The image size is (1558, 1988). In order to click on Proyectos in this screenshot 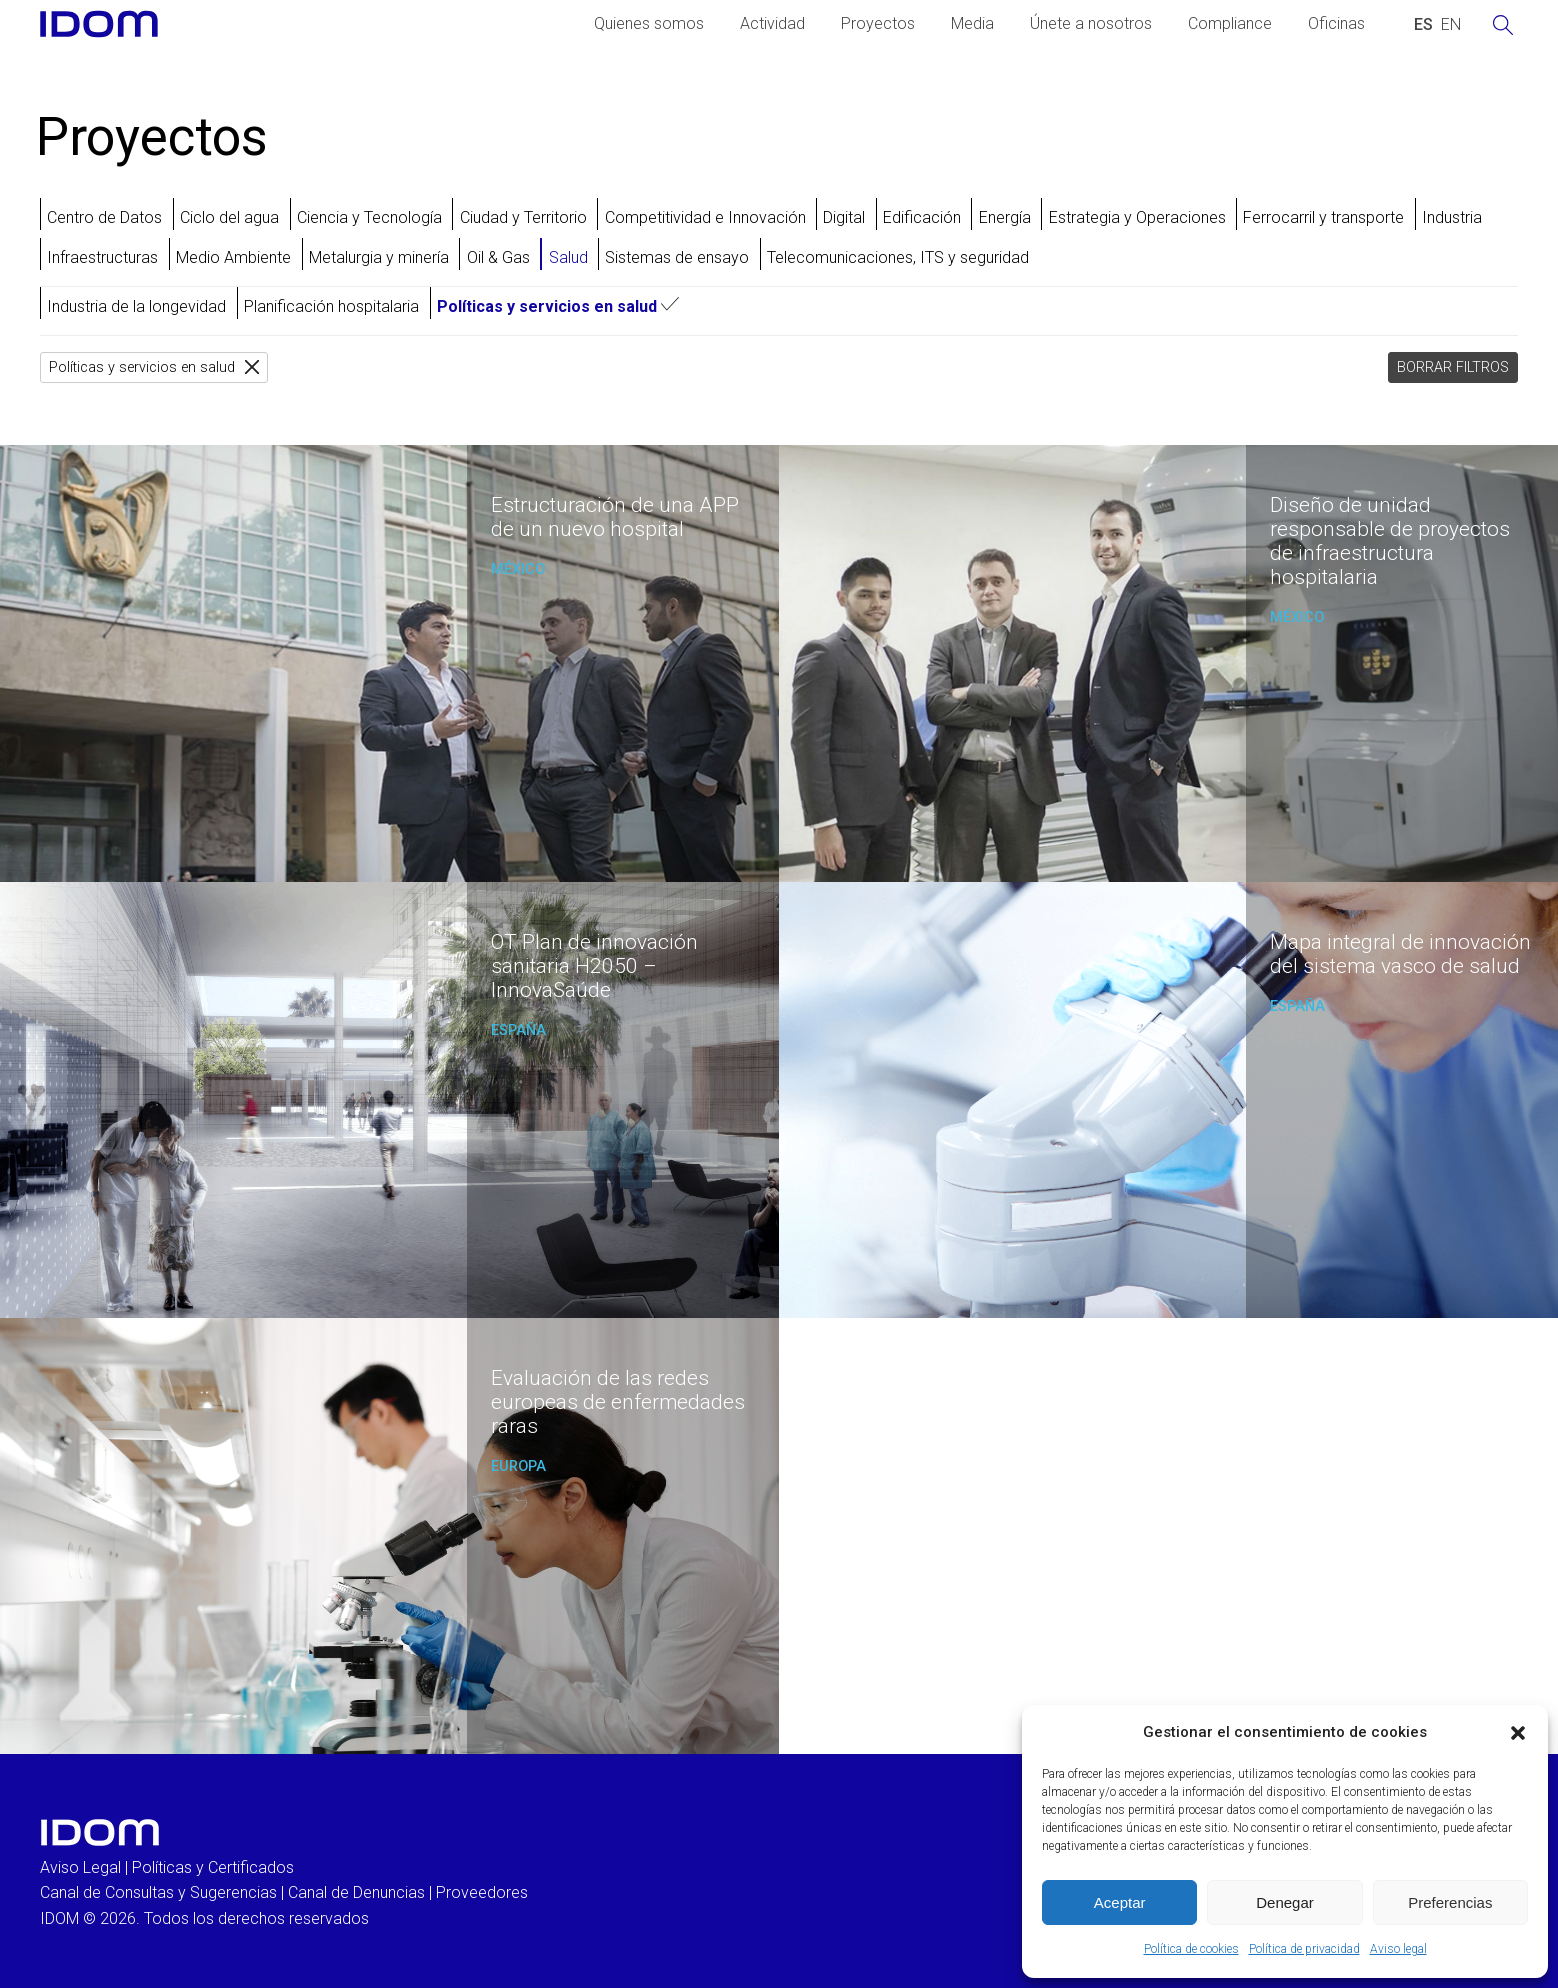, I will do `click(878, 23)`.